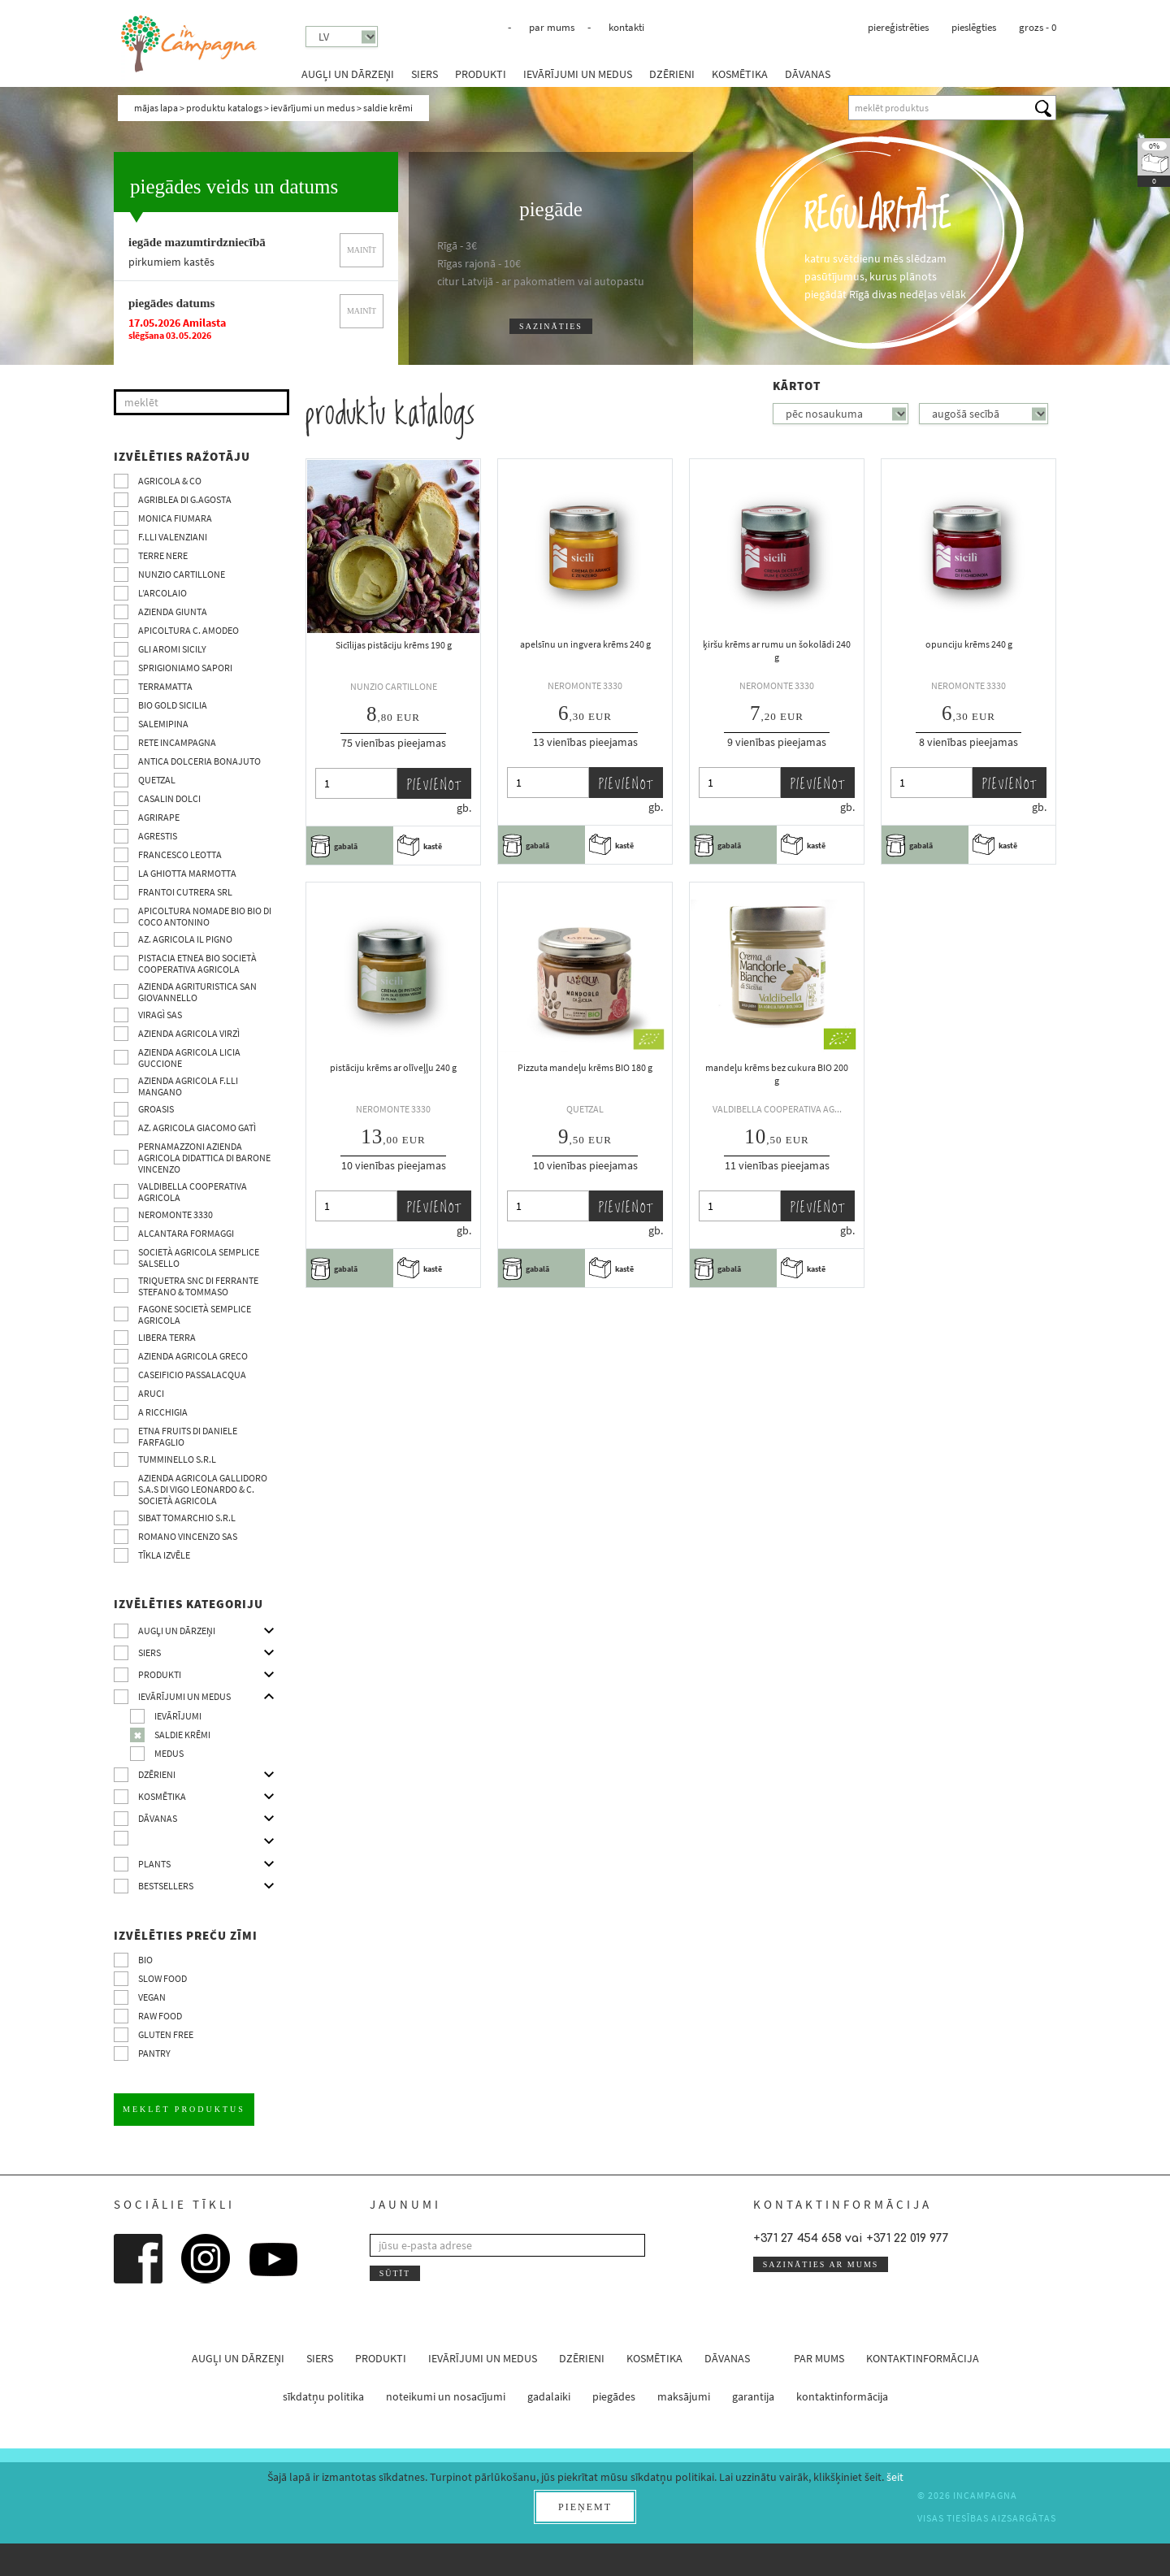 Image resolution: width=1170 pixels, height=2576 pixels. Describe the element at coordinates (361, 249) in the screenshot. I see `mainīt` at that location.